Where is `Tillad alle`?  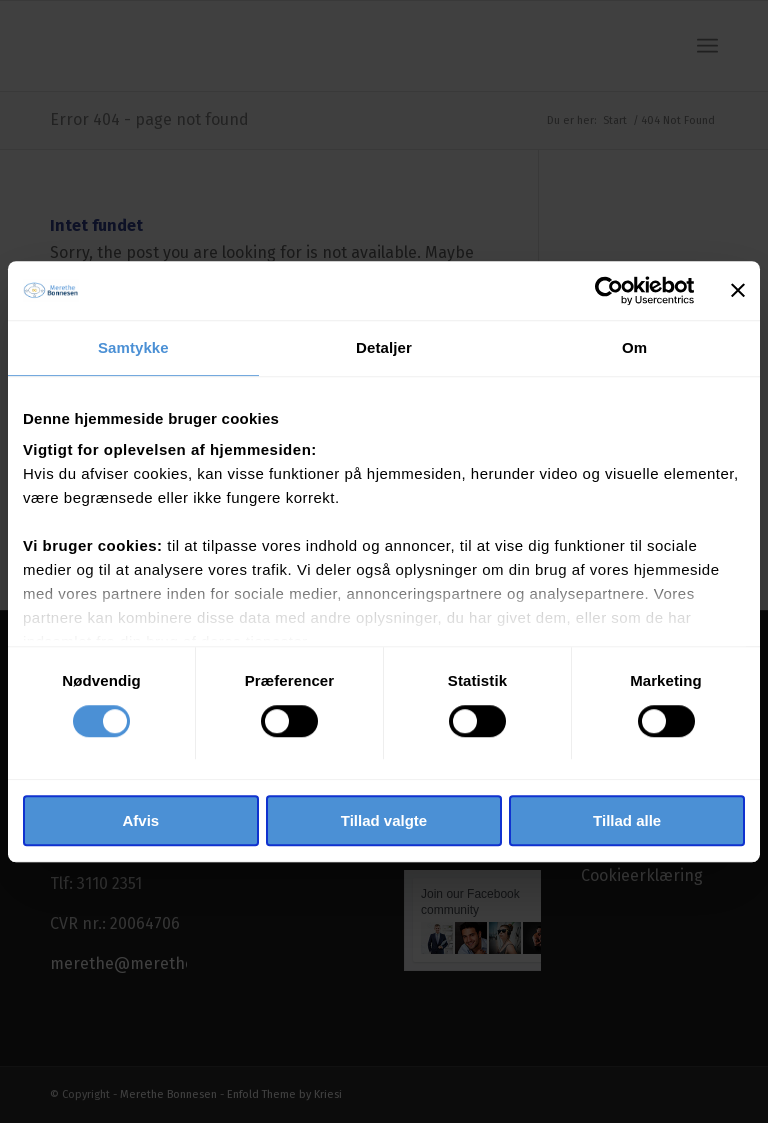 Tillad alle is located at coordinates (627, 821).